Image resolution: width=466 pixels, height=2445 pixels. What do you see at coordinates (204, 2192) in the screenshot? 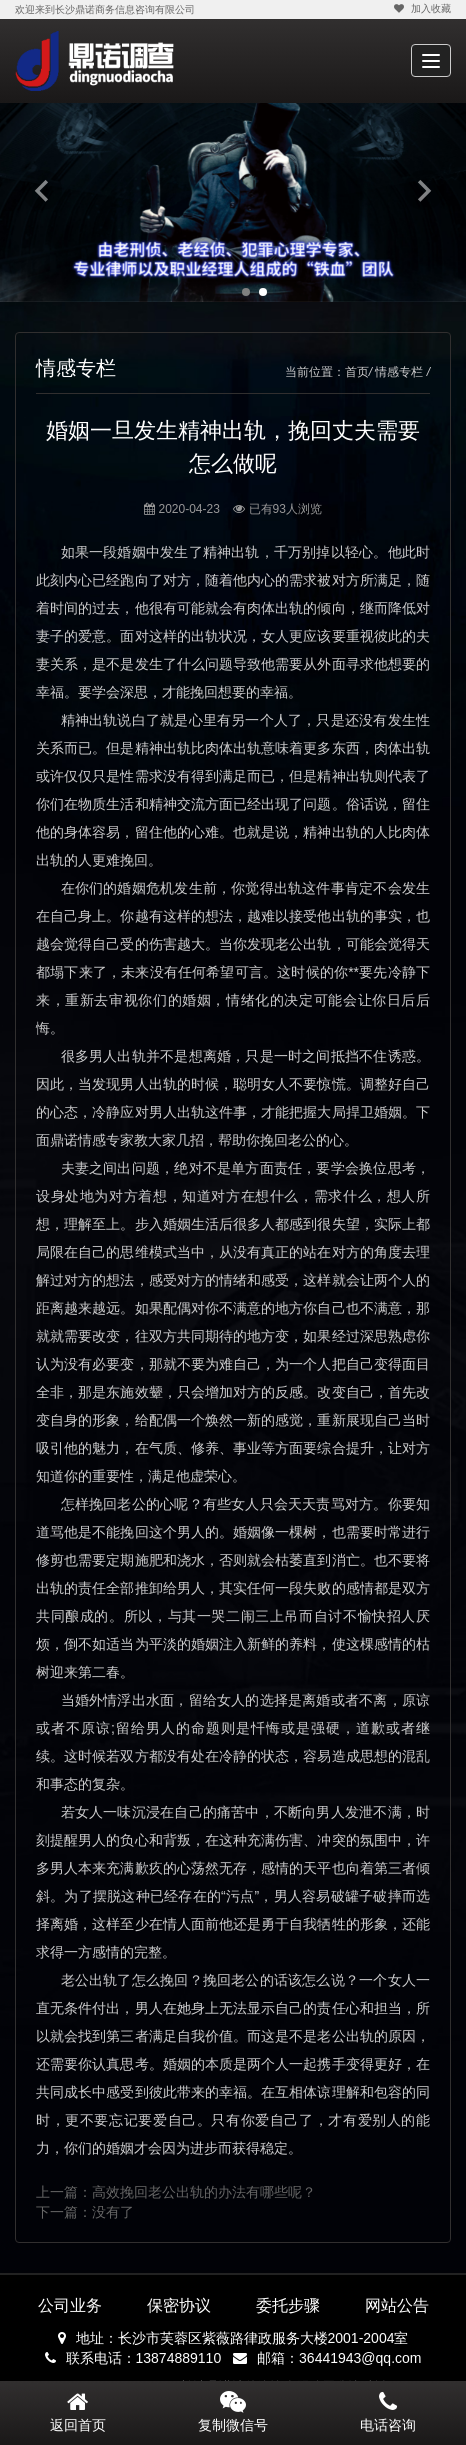
I see `高效挽回老公出轨的办法有哪些呢？` at bounding box center [204, 2192].